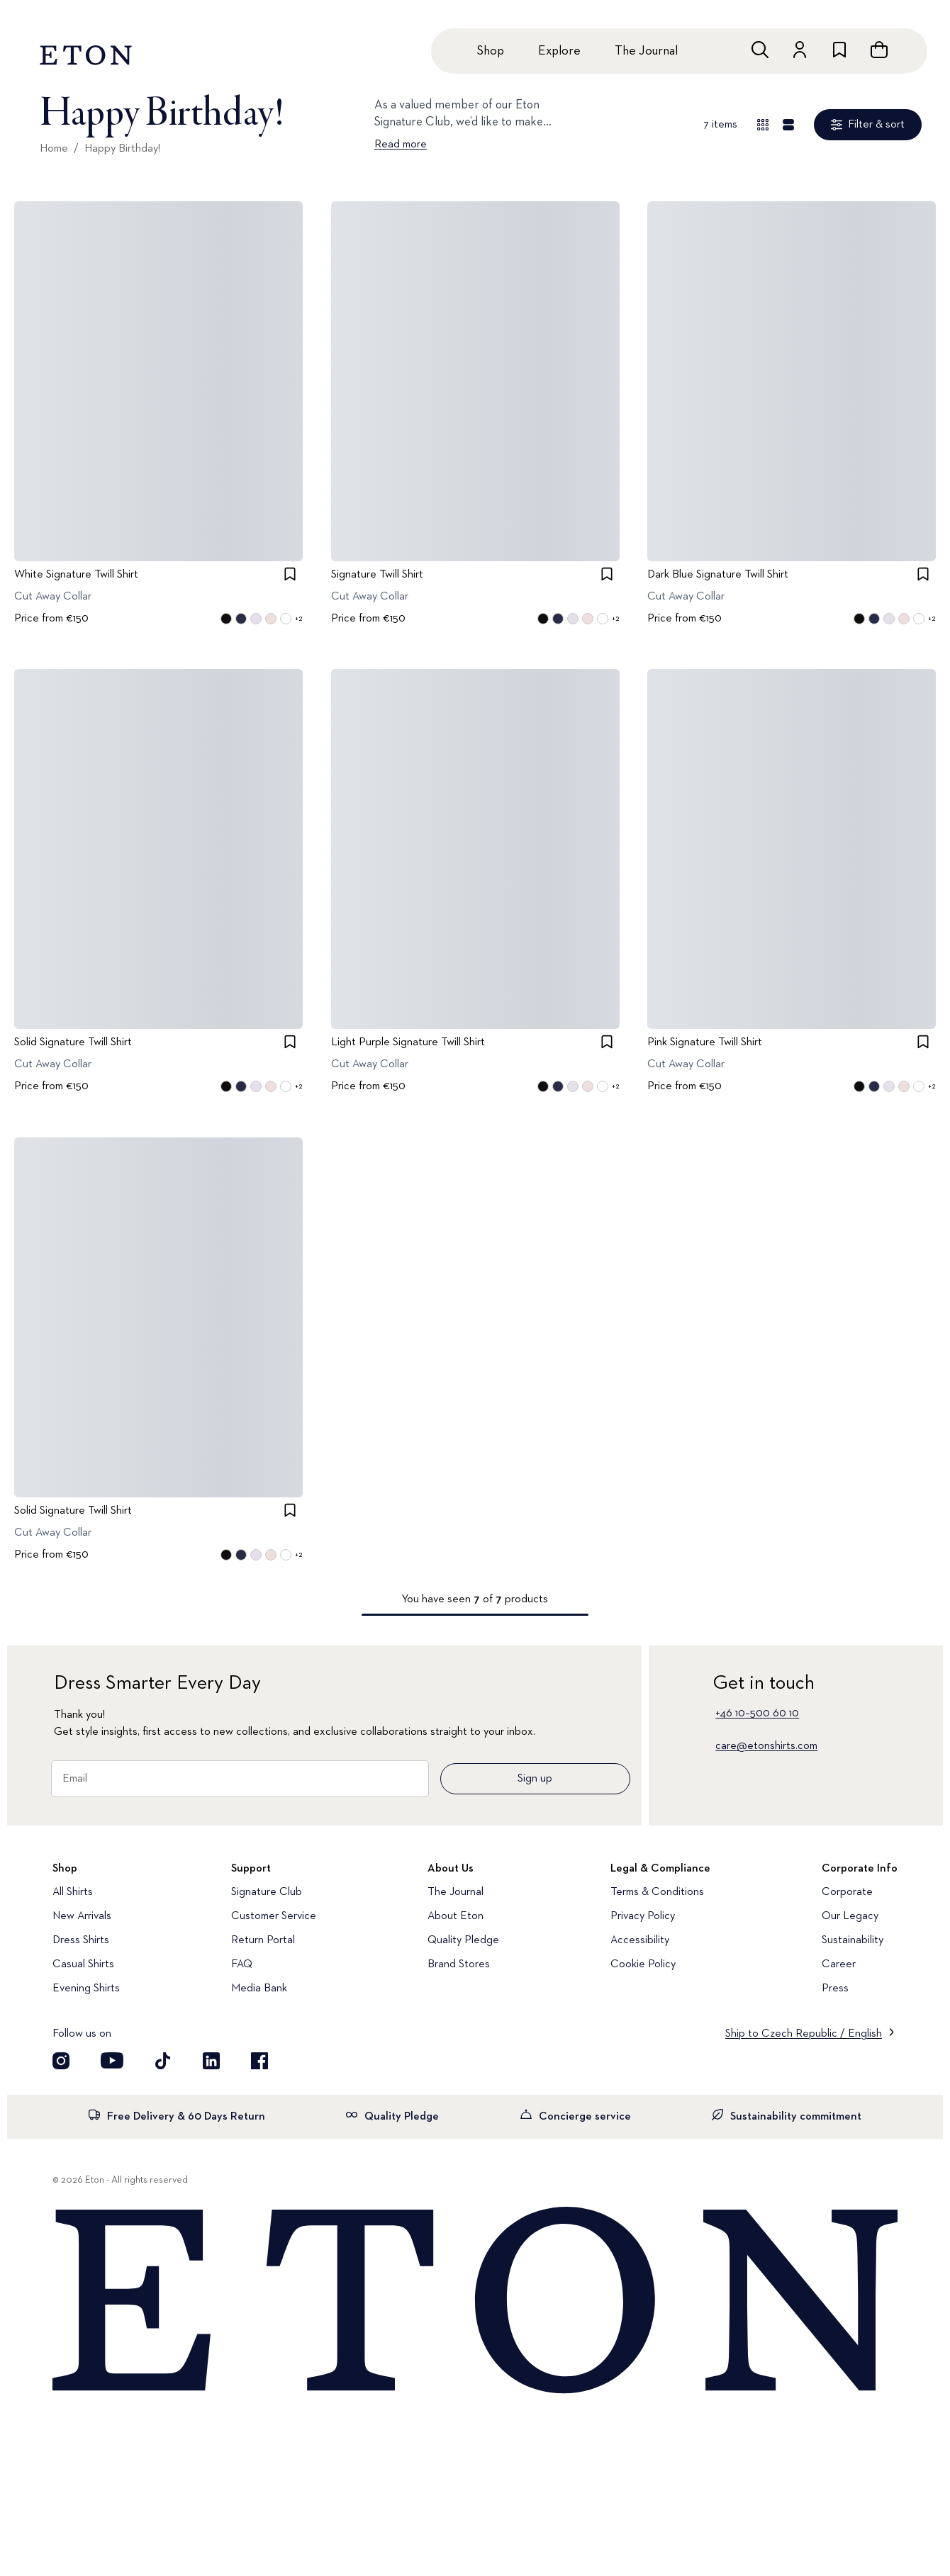  I want to click on Casual Shirts, so click(83, 1964).